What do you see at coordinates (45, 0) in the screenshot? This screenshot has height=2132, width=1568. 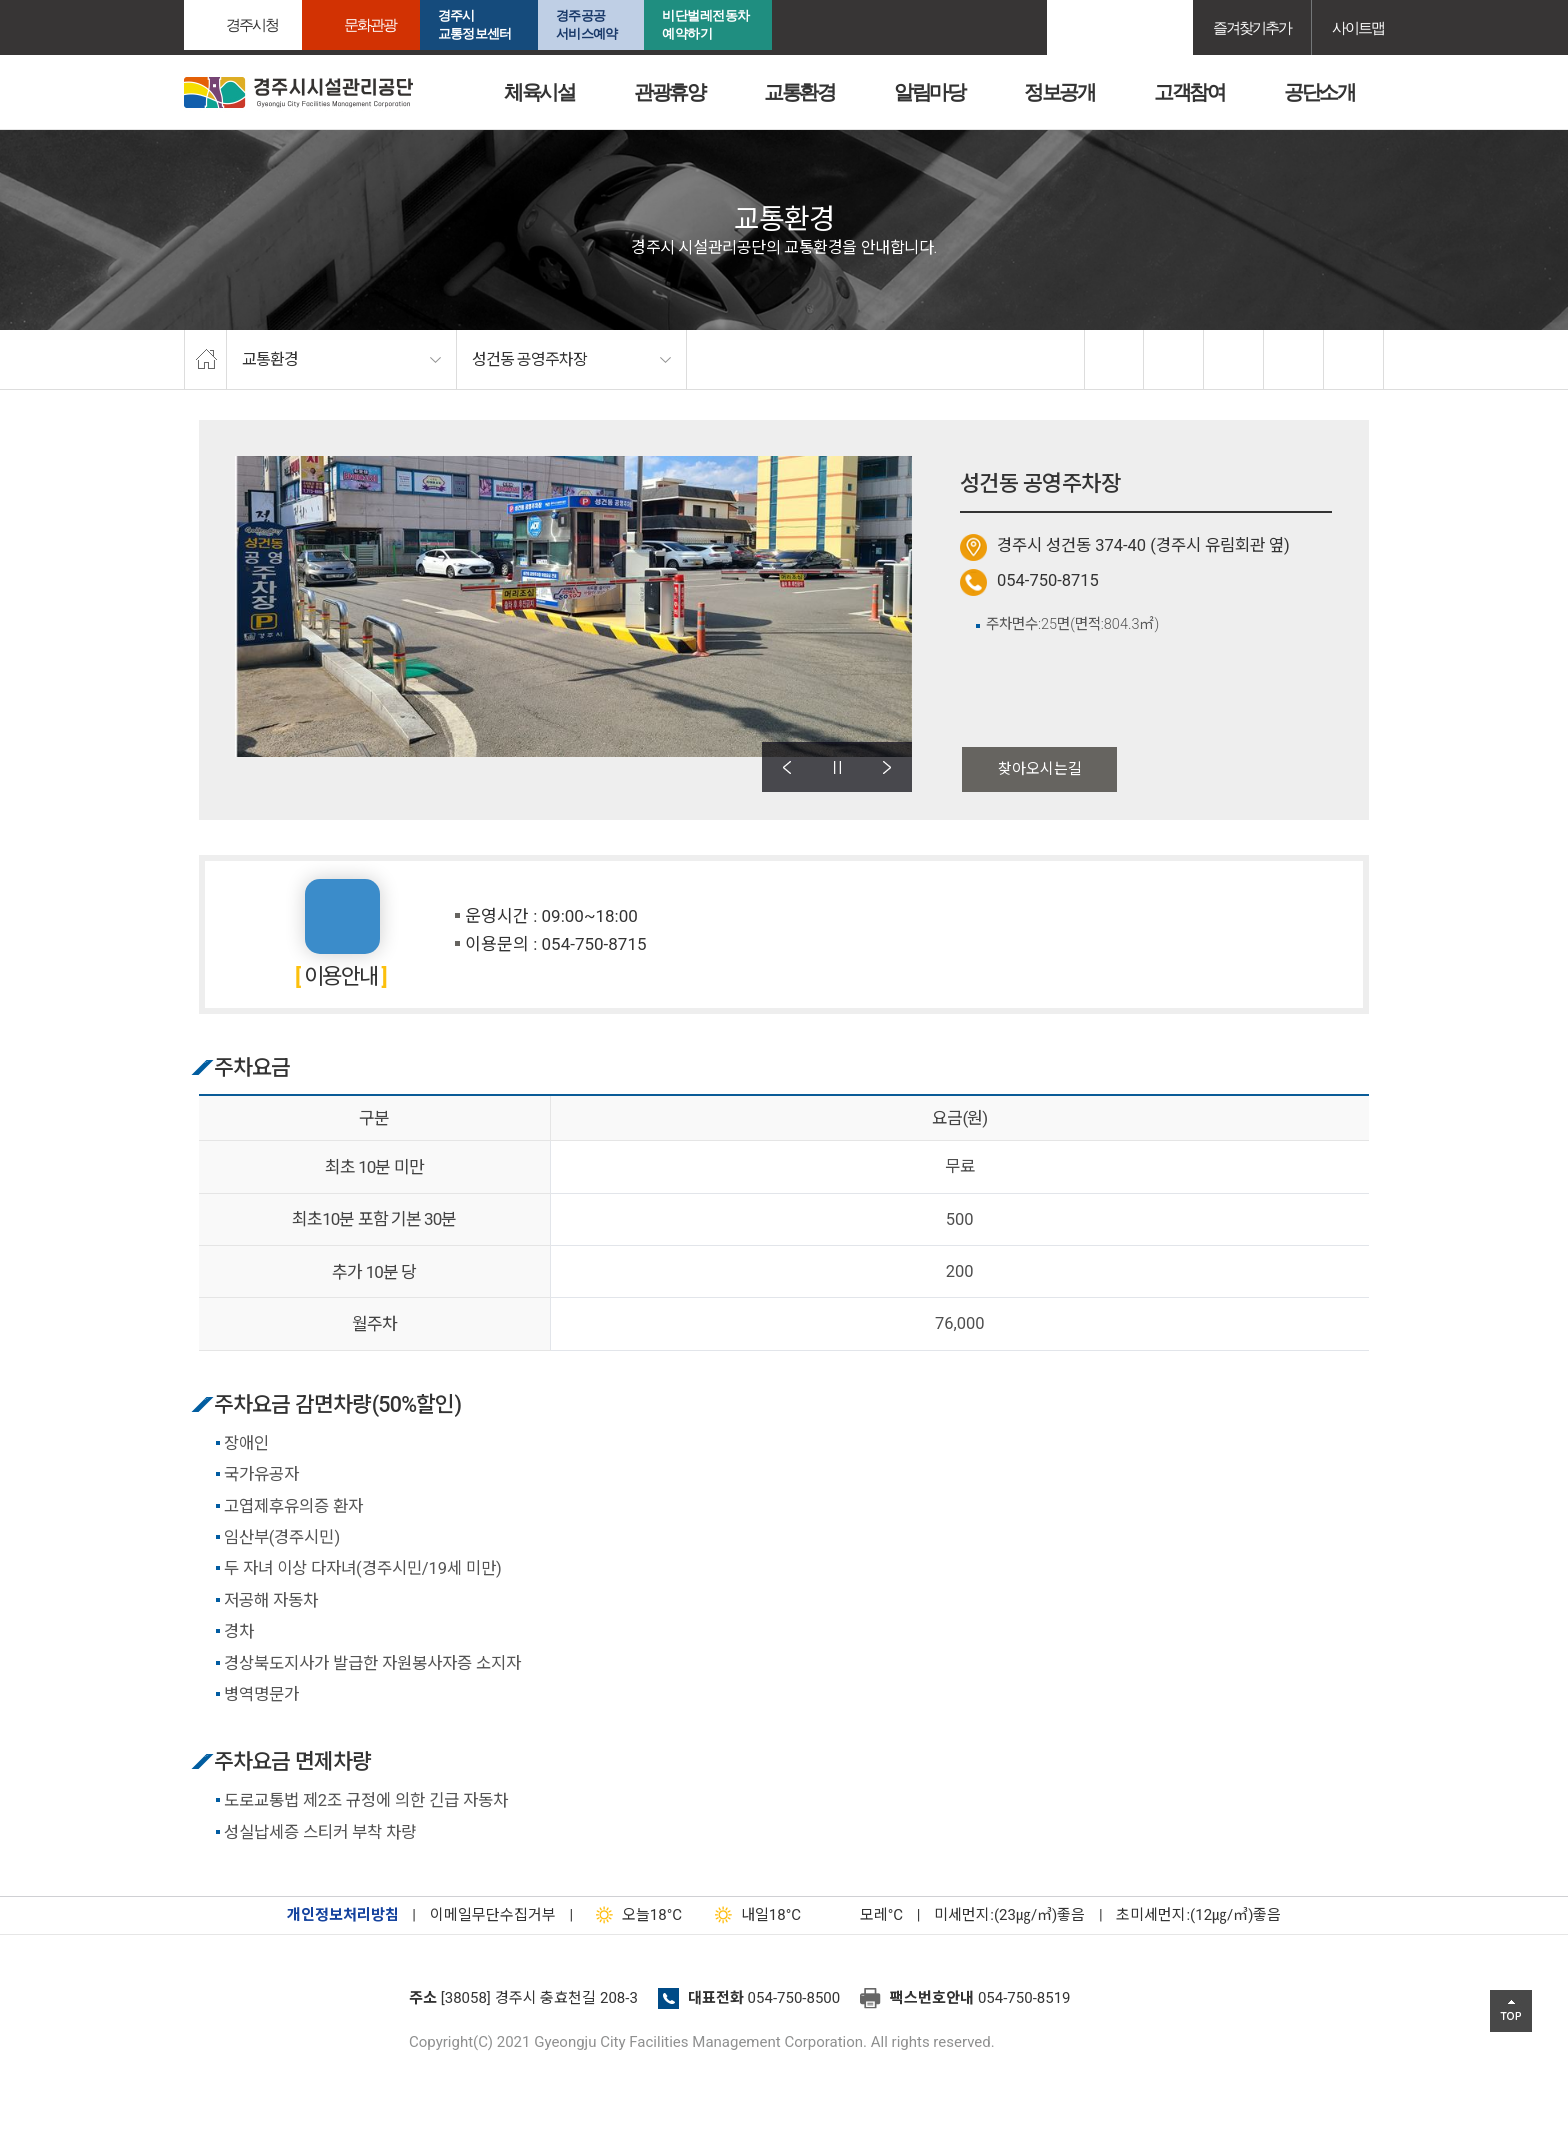 I see `본문으로가기` at bounding box center [45, 0].